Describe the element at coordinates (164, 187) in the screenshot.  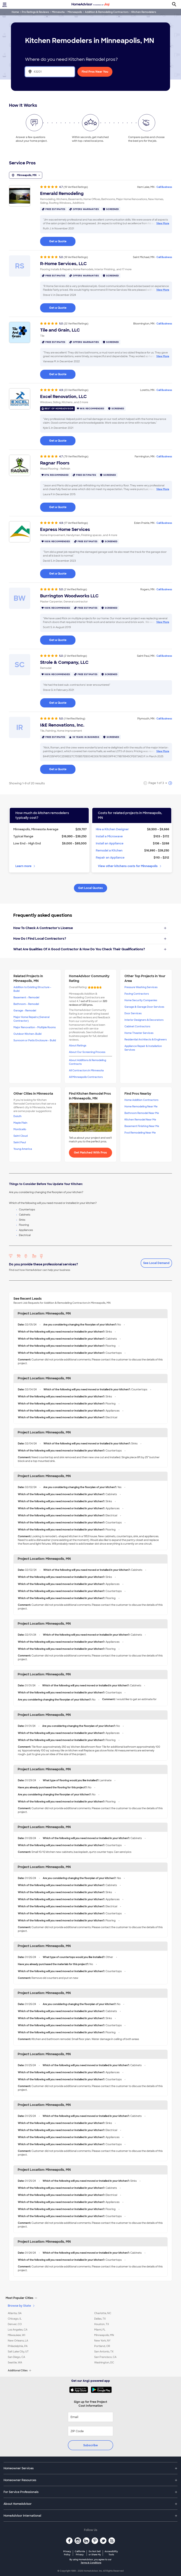
I see `Call Business` at that location.